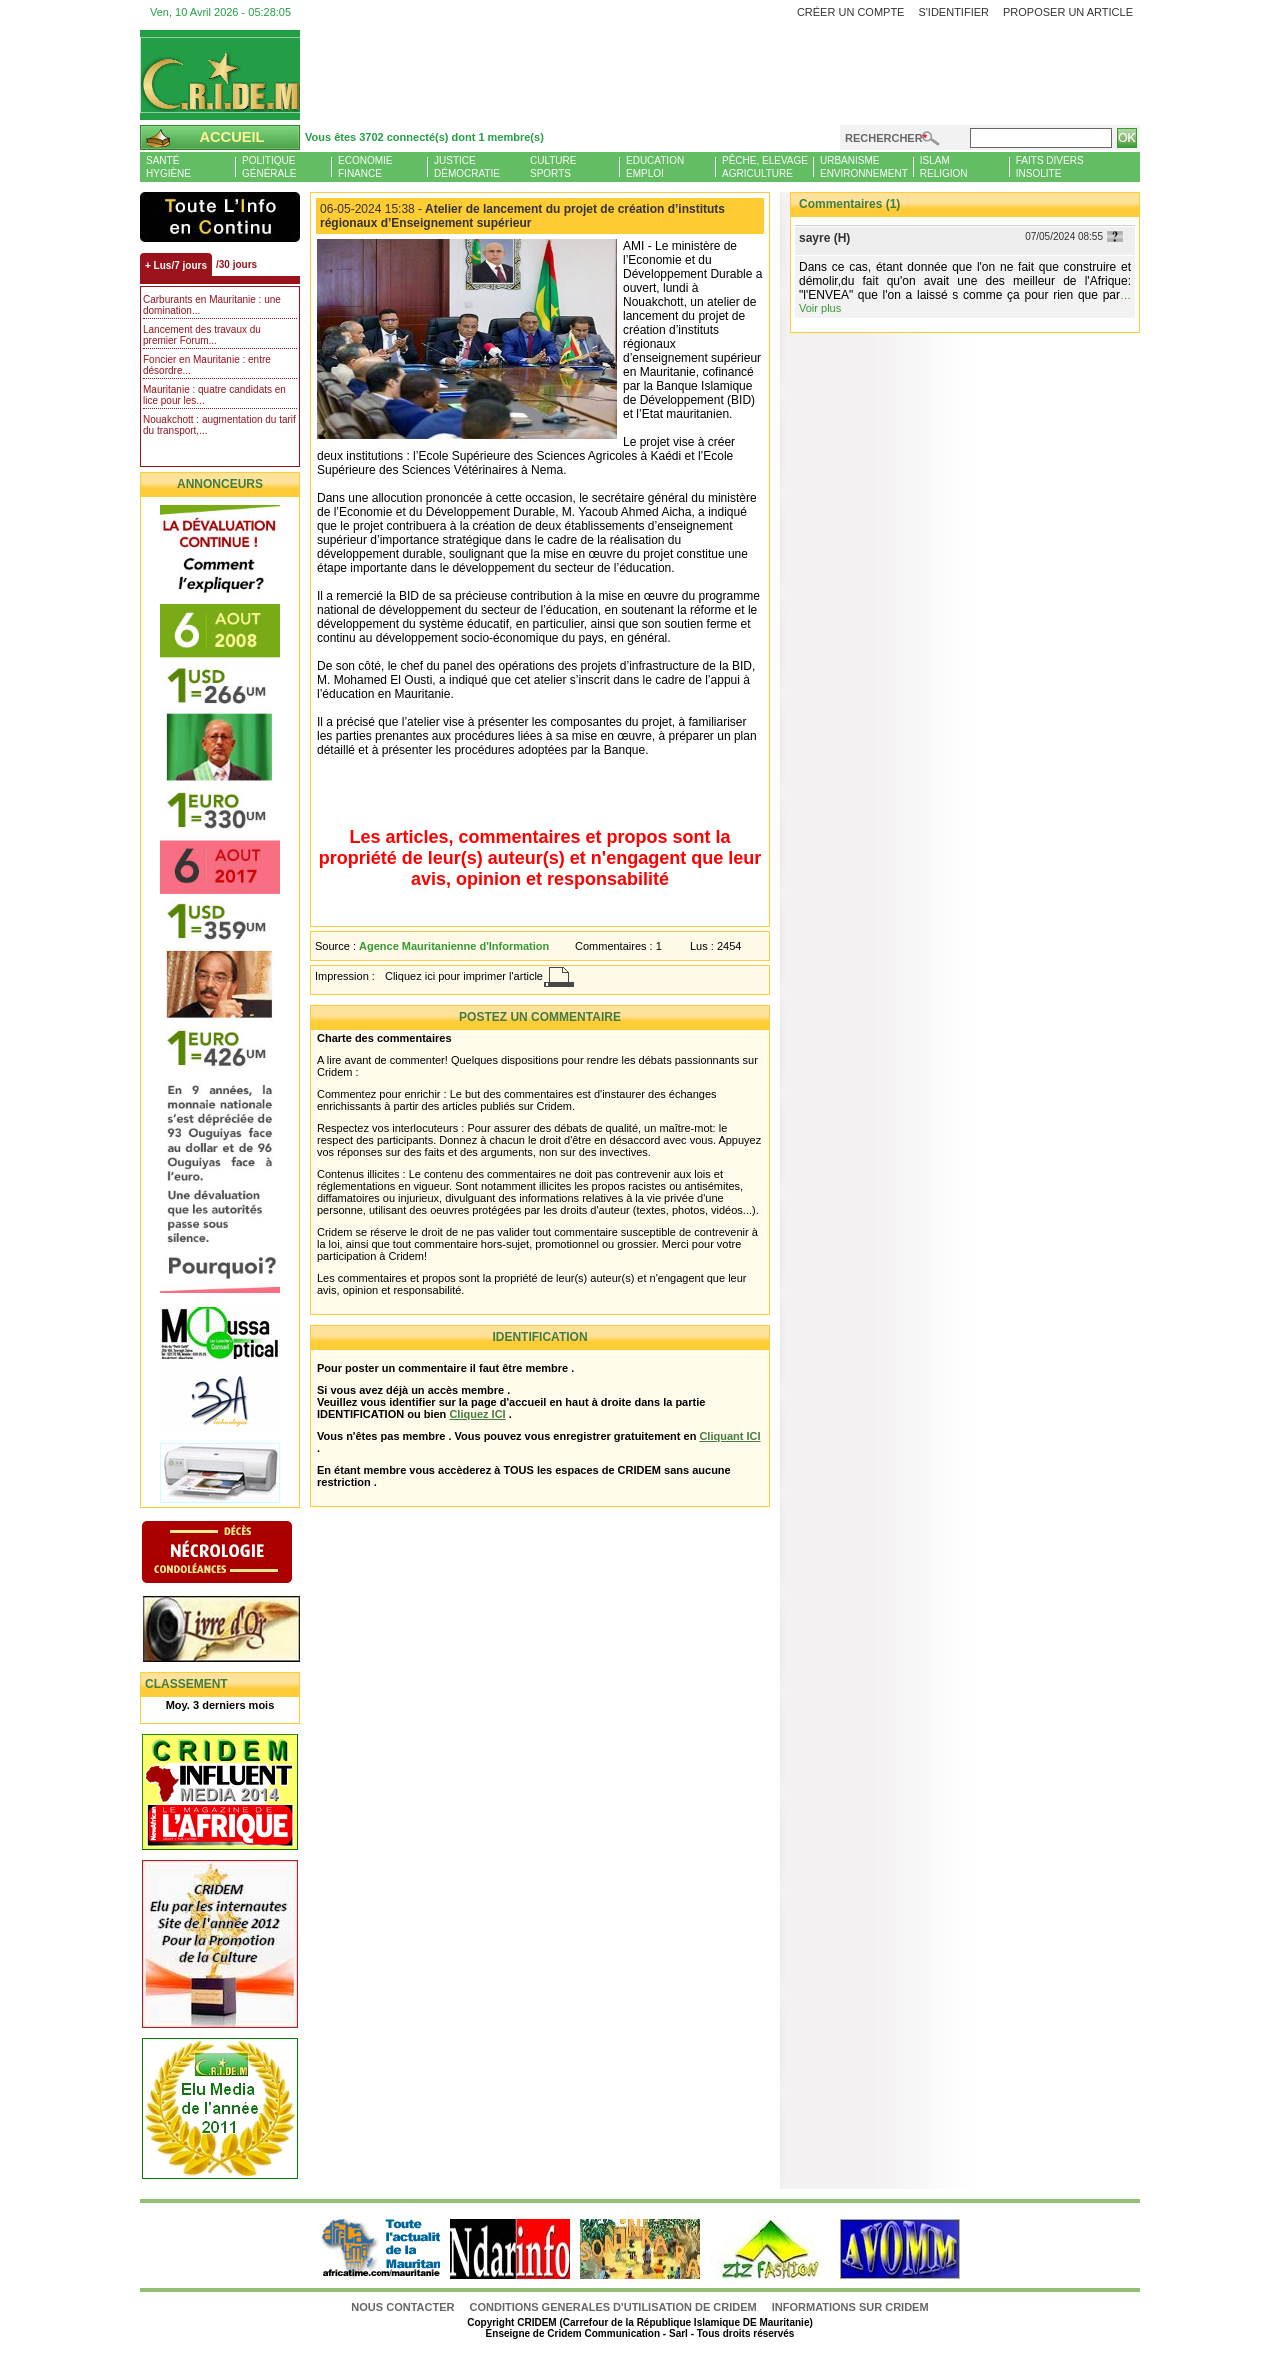 Image resolution: width=1280 pixels, height=2357 pixels. What do you see at coordinates (237, 1554) in the screenshot?
I see `N�crologie` at bounding box center [237, 1554].